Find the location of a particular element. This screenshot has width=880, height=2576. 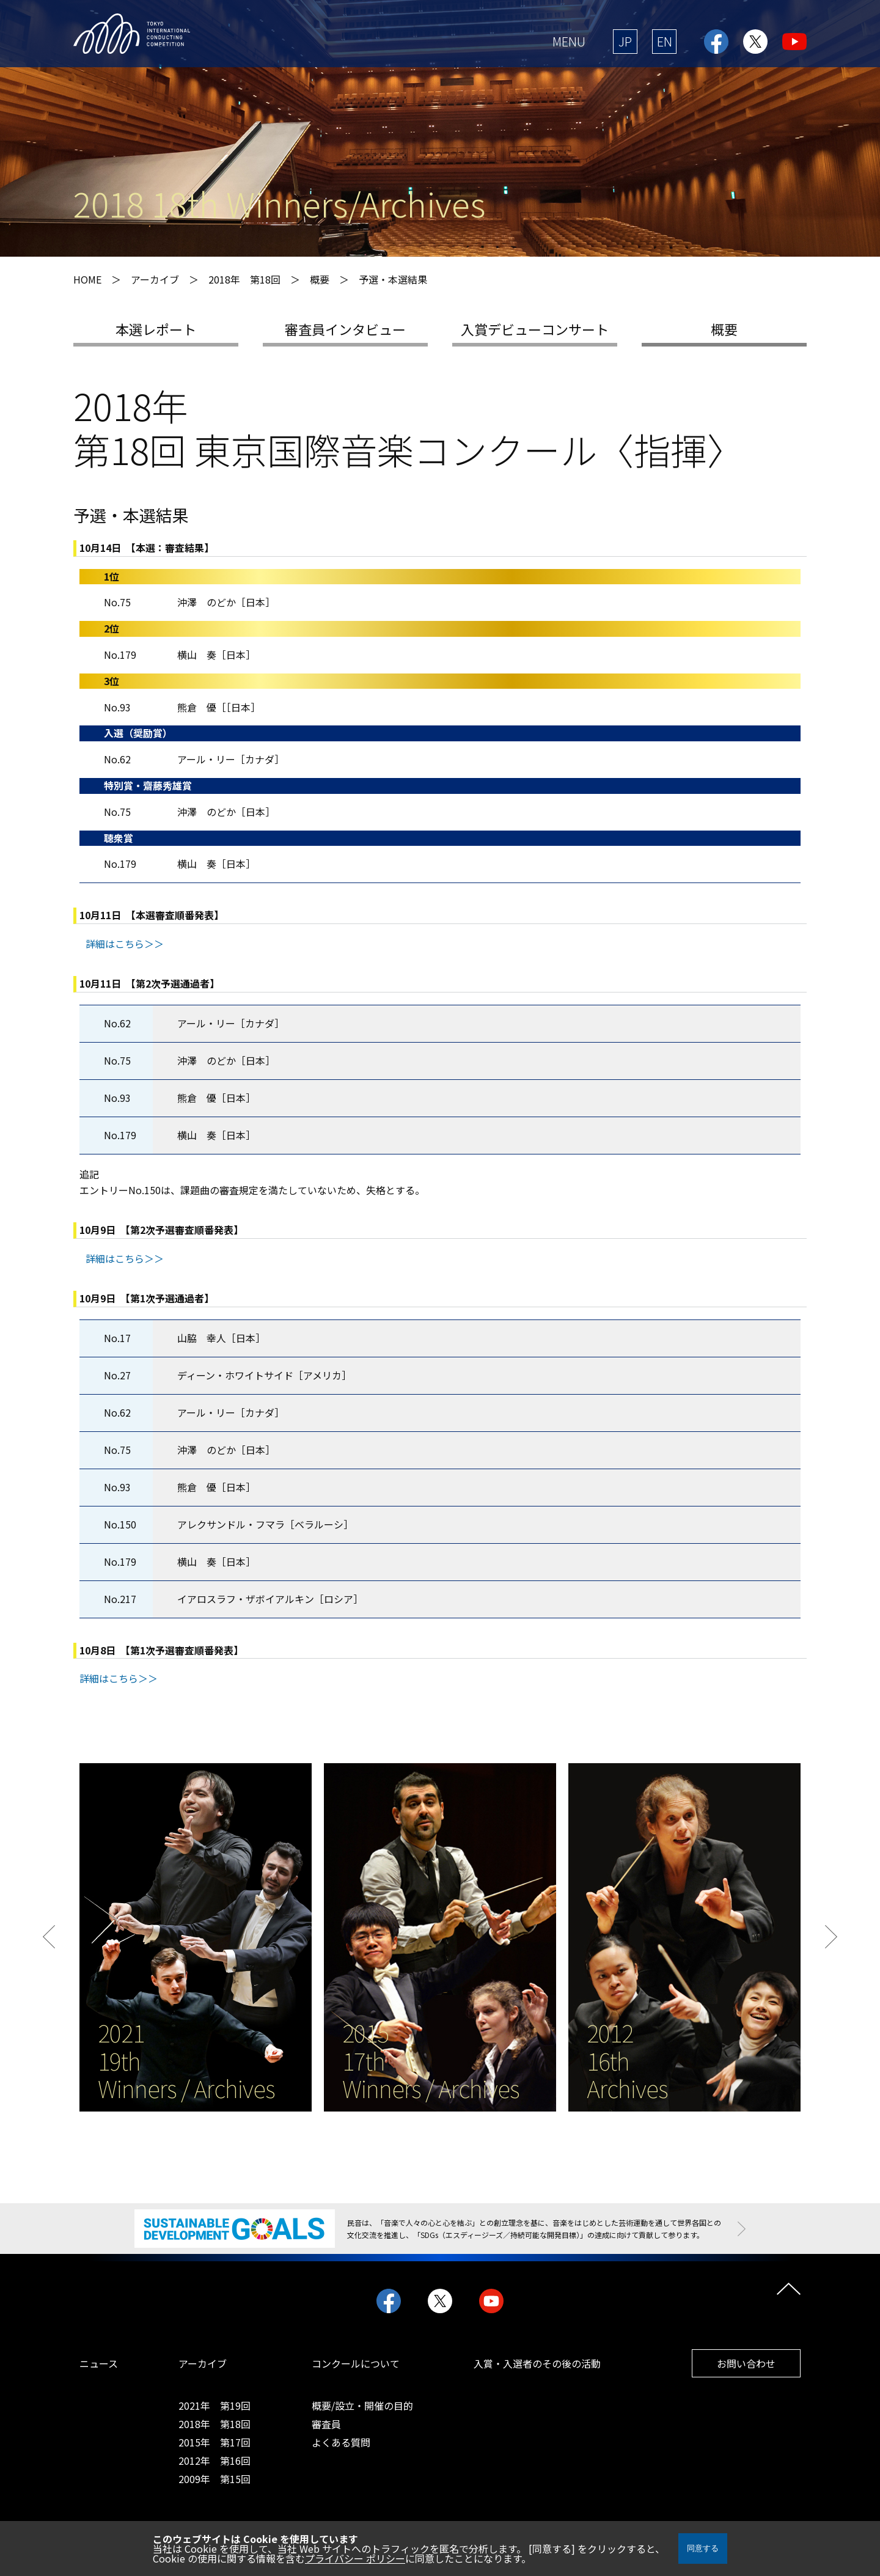

お問い合わせ is located at coordinates (746, 2363).